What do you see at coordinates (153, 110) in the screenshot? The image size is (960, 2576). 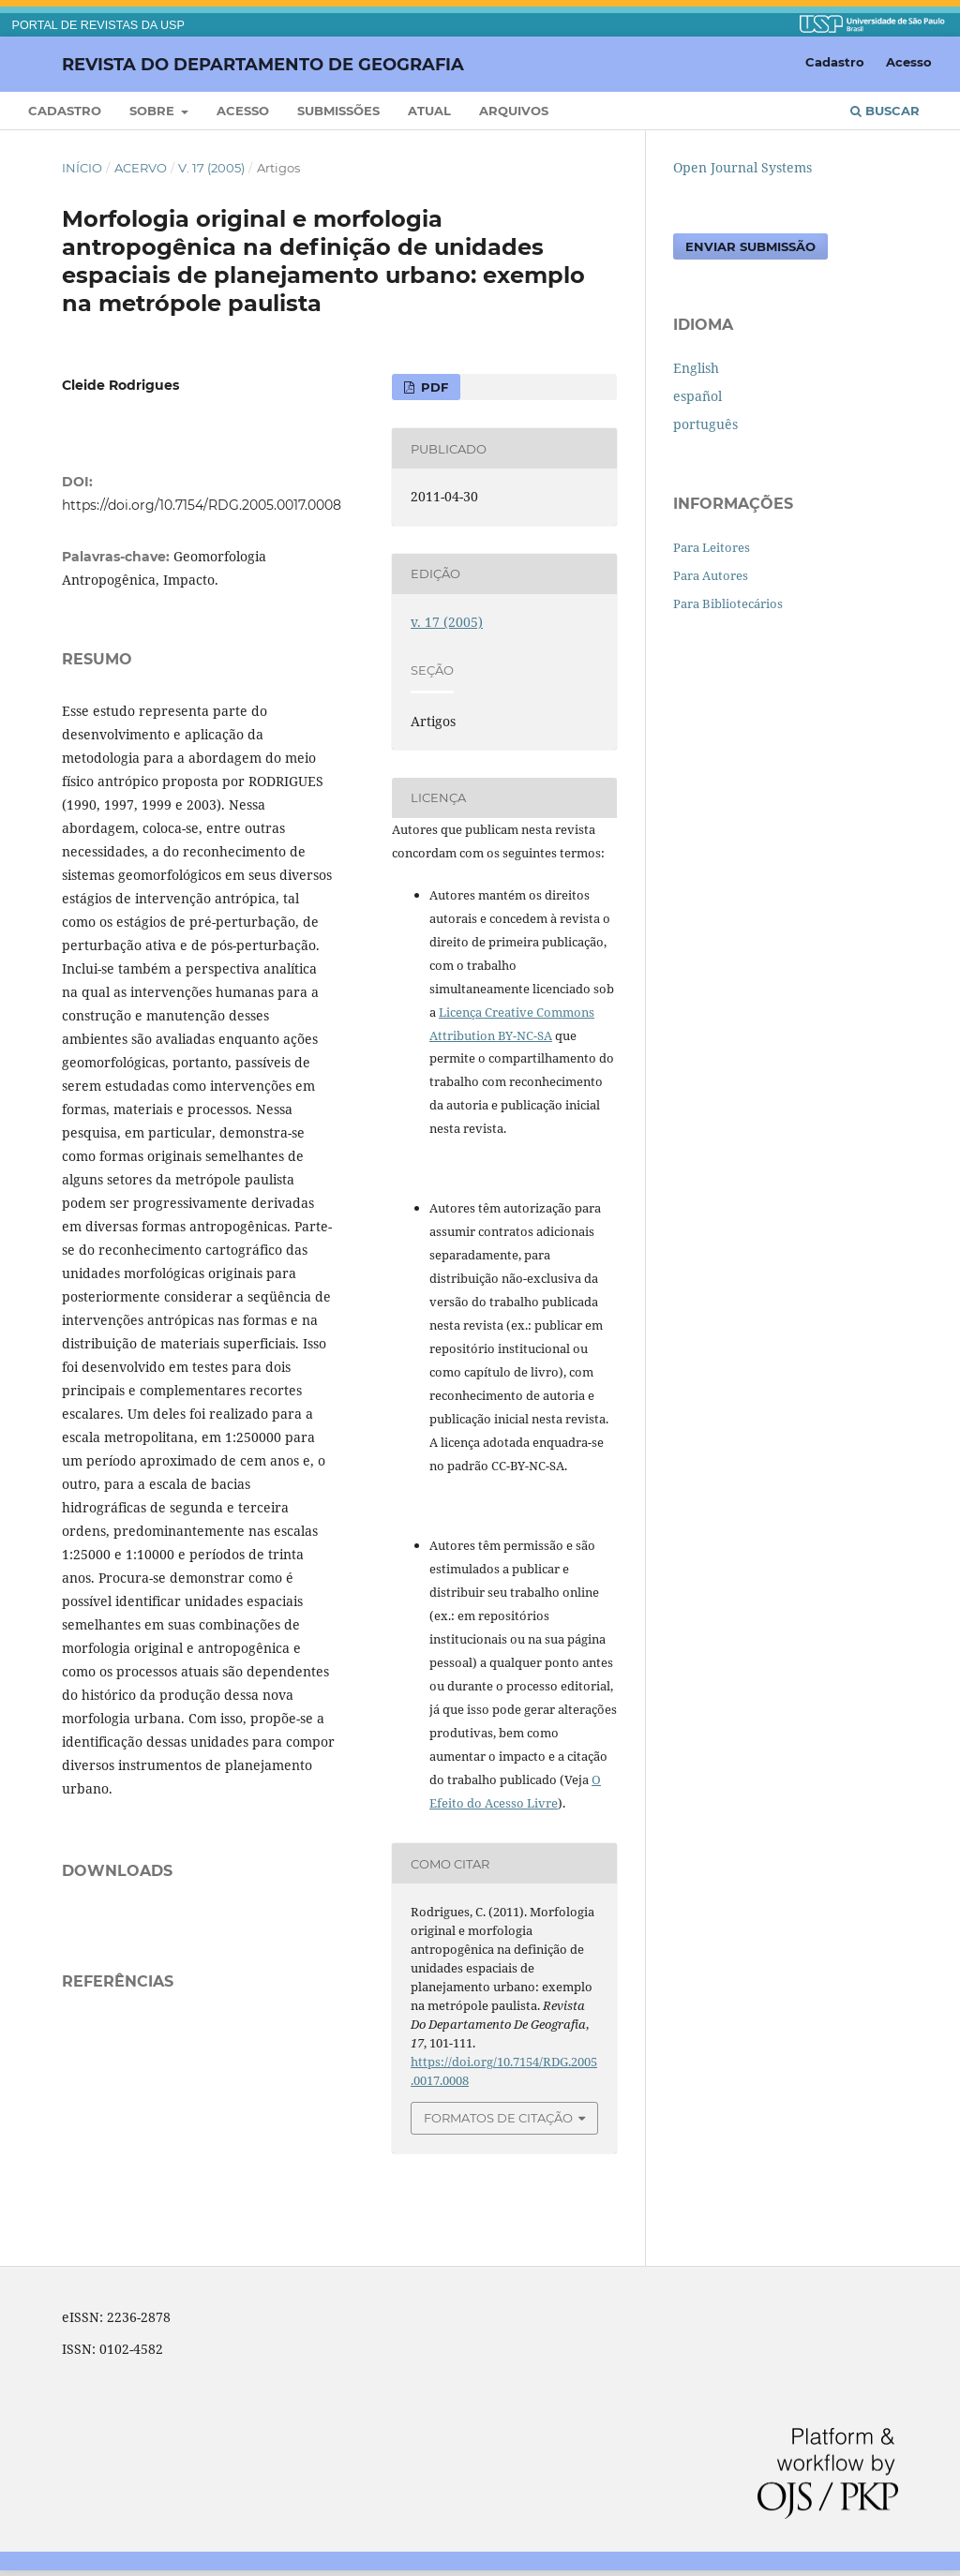 I see `Sobre` at bounding box center [153, 110].